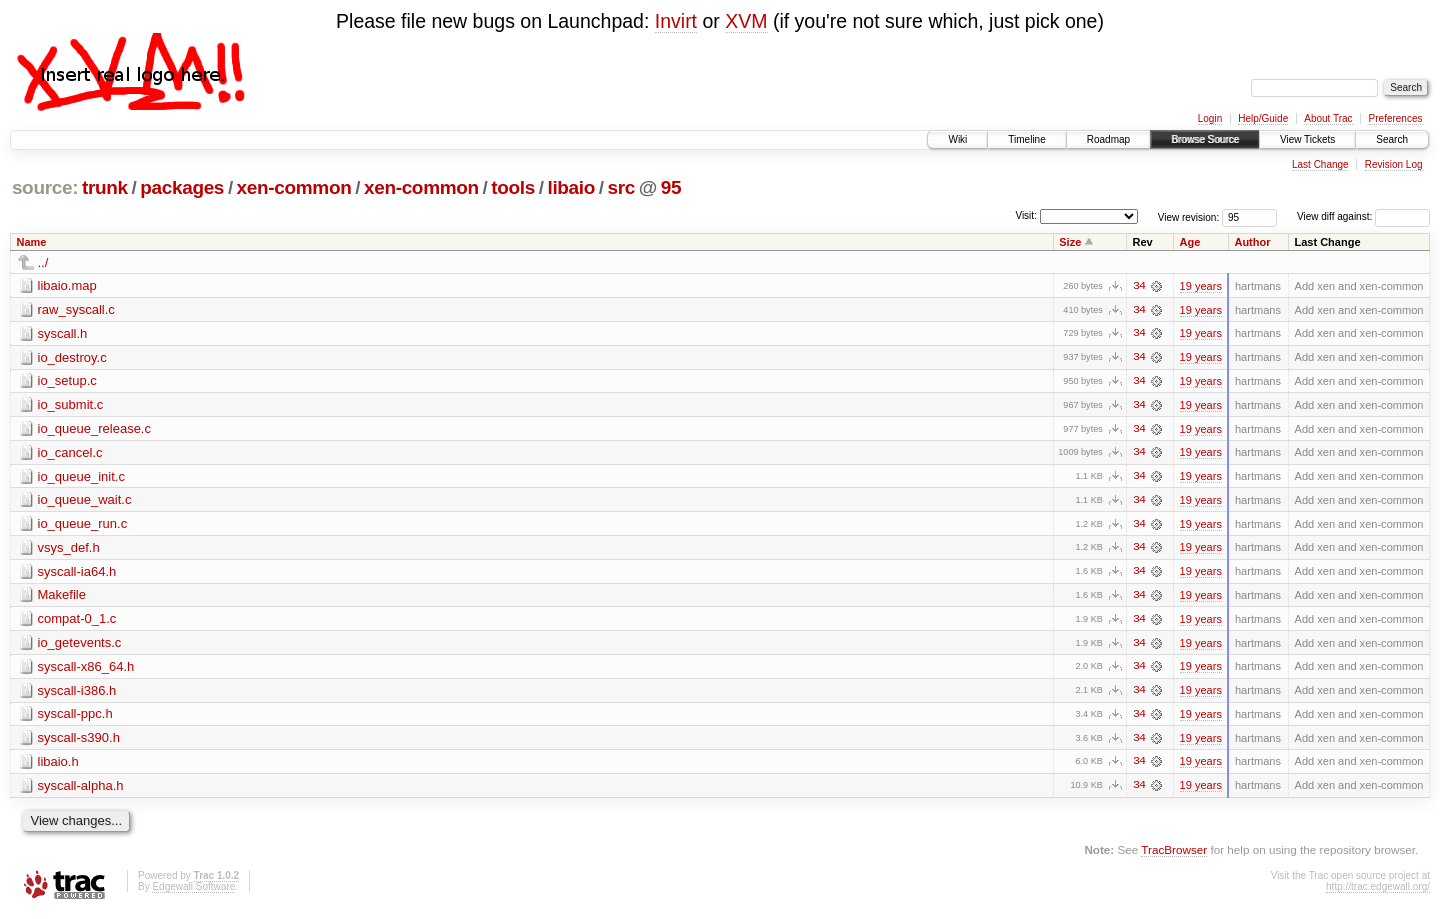 Image resolution: width=1440 pixels, height=919 pixels. What do you see at coordinates (85, 501) in the screenshot?
I see `io_queue_wait.c` at bounding box center [85, 501].